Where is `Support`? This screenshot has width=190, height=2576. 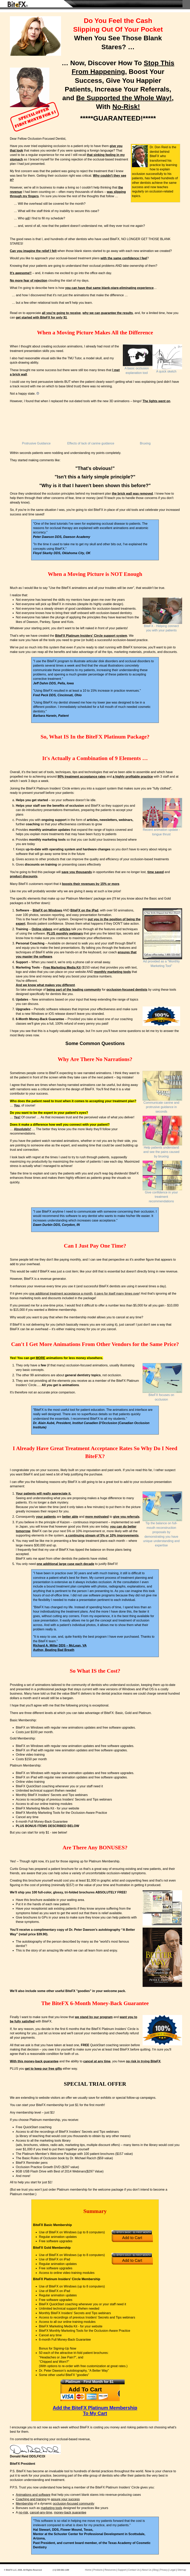 Support is located at coordinates (122, 2569).